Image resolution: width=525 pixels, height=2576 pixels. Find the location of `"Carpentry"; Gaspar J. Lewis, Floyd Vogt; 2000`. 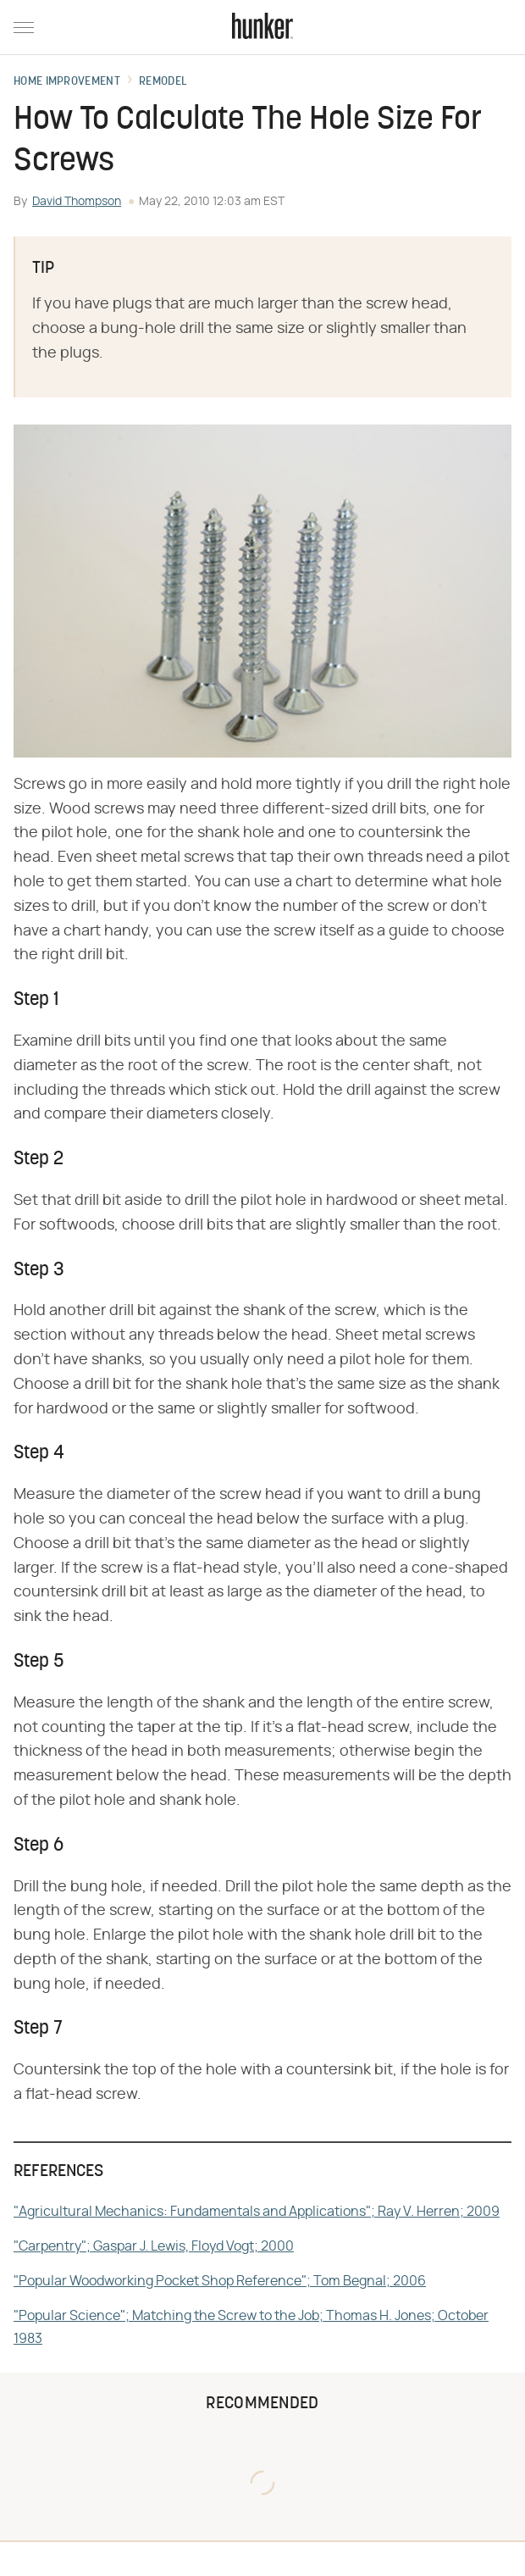

"Carpentry"; Gaspar J. Lewis, Floyd Vogt; 2000 is located at coordinates (154, 2246).